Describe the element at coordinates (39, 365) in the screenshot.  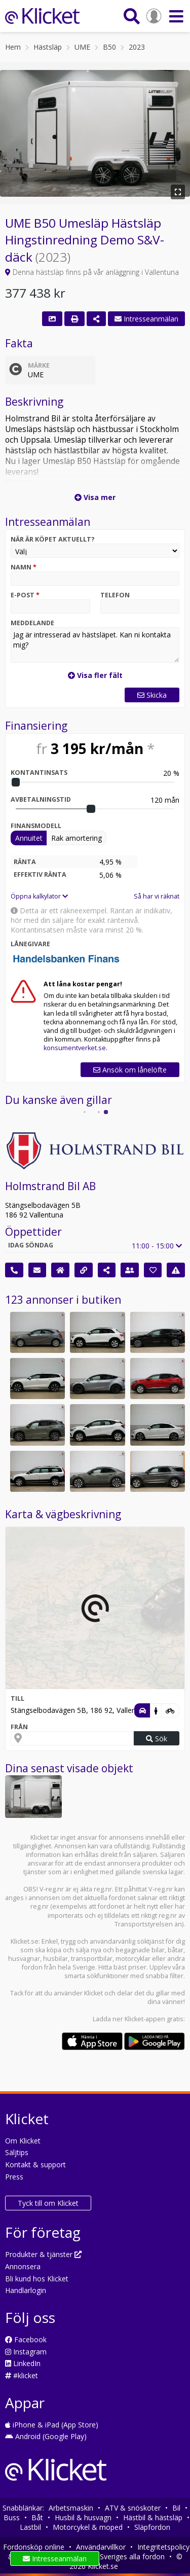
I see `Märke` at that location.